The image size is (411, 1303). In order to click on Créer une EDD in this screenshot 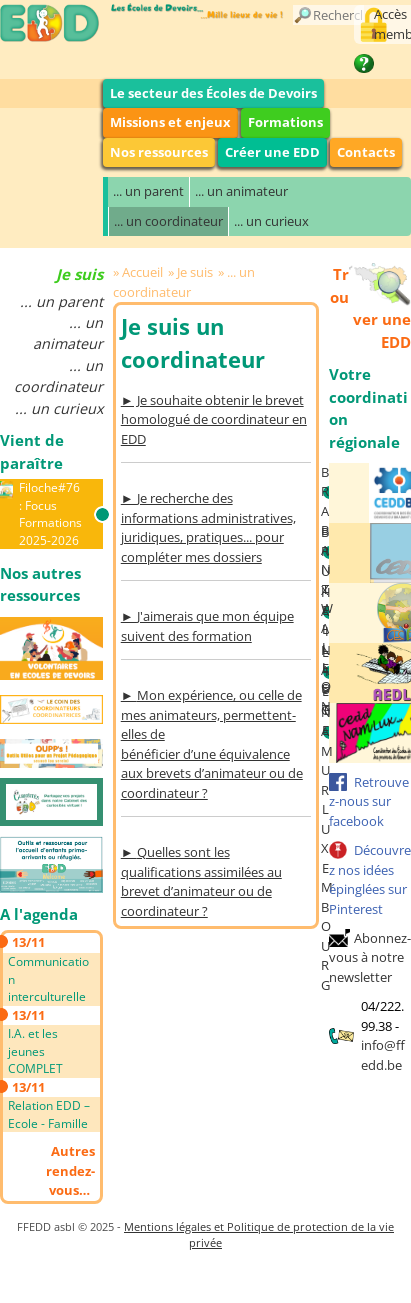, I will do `click(272, 152)`.